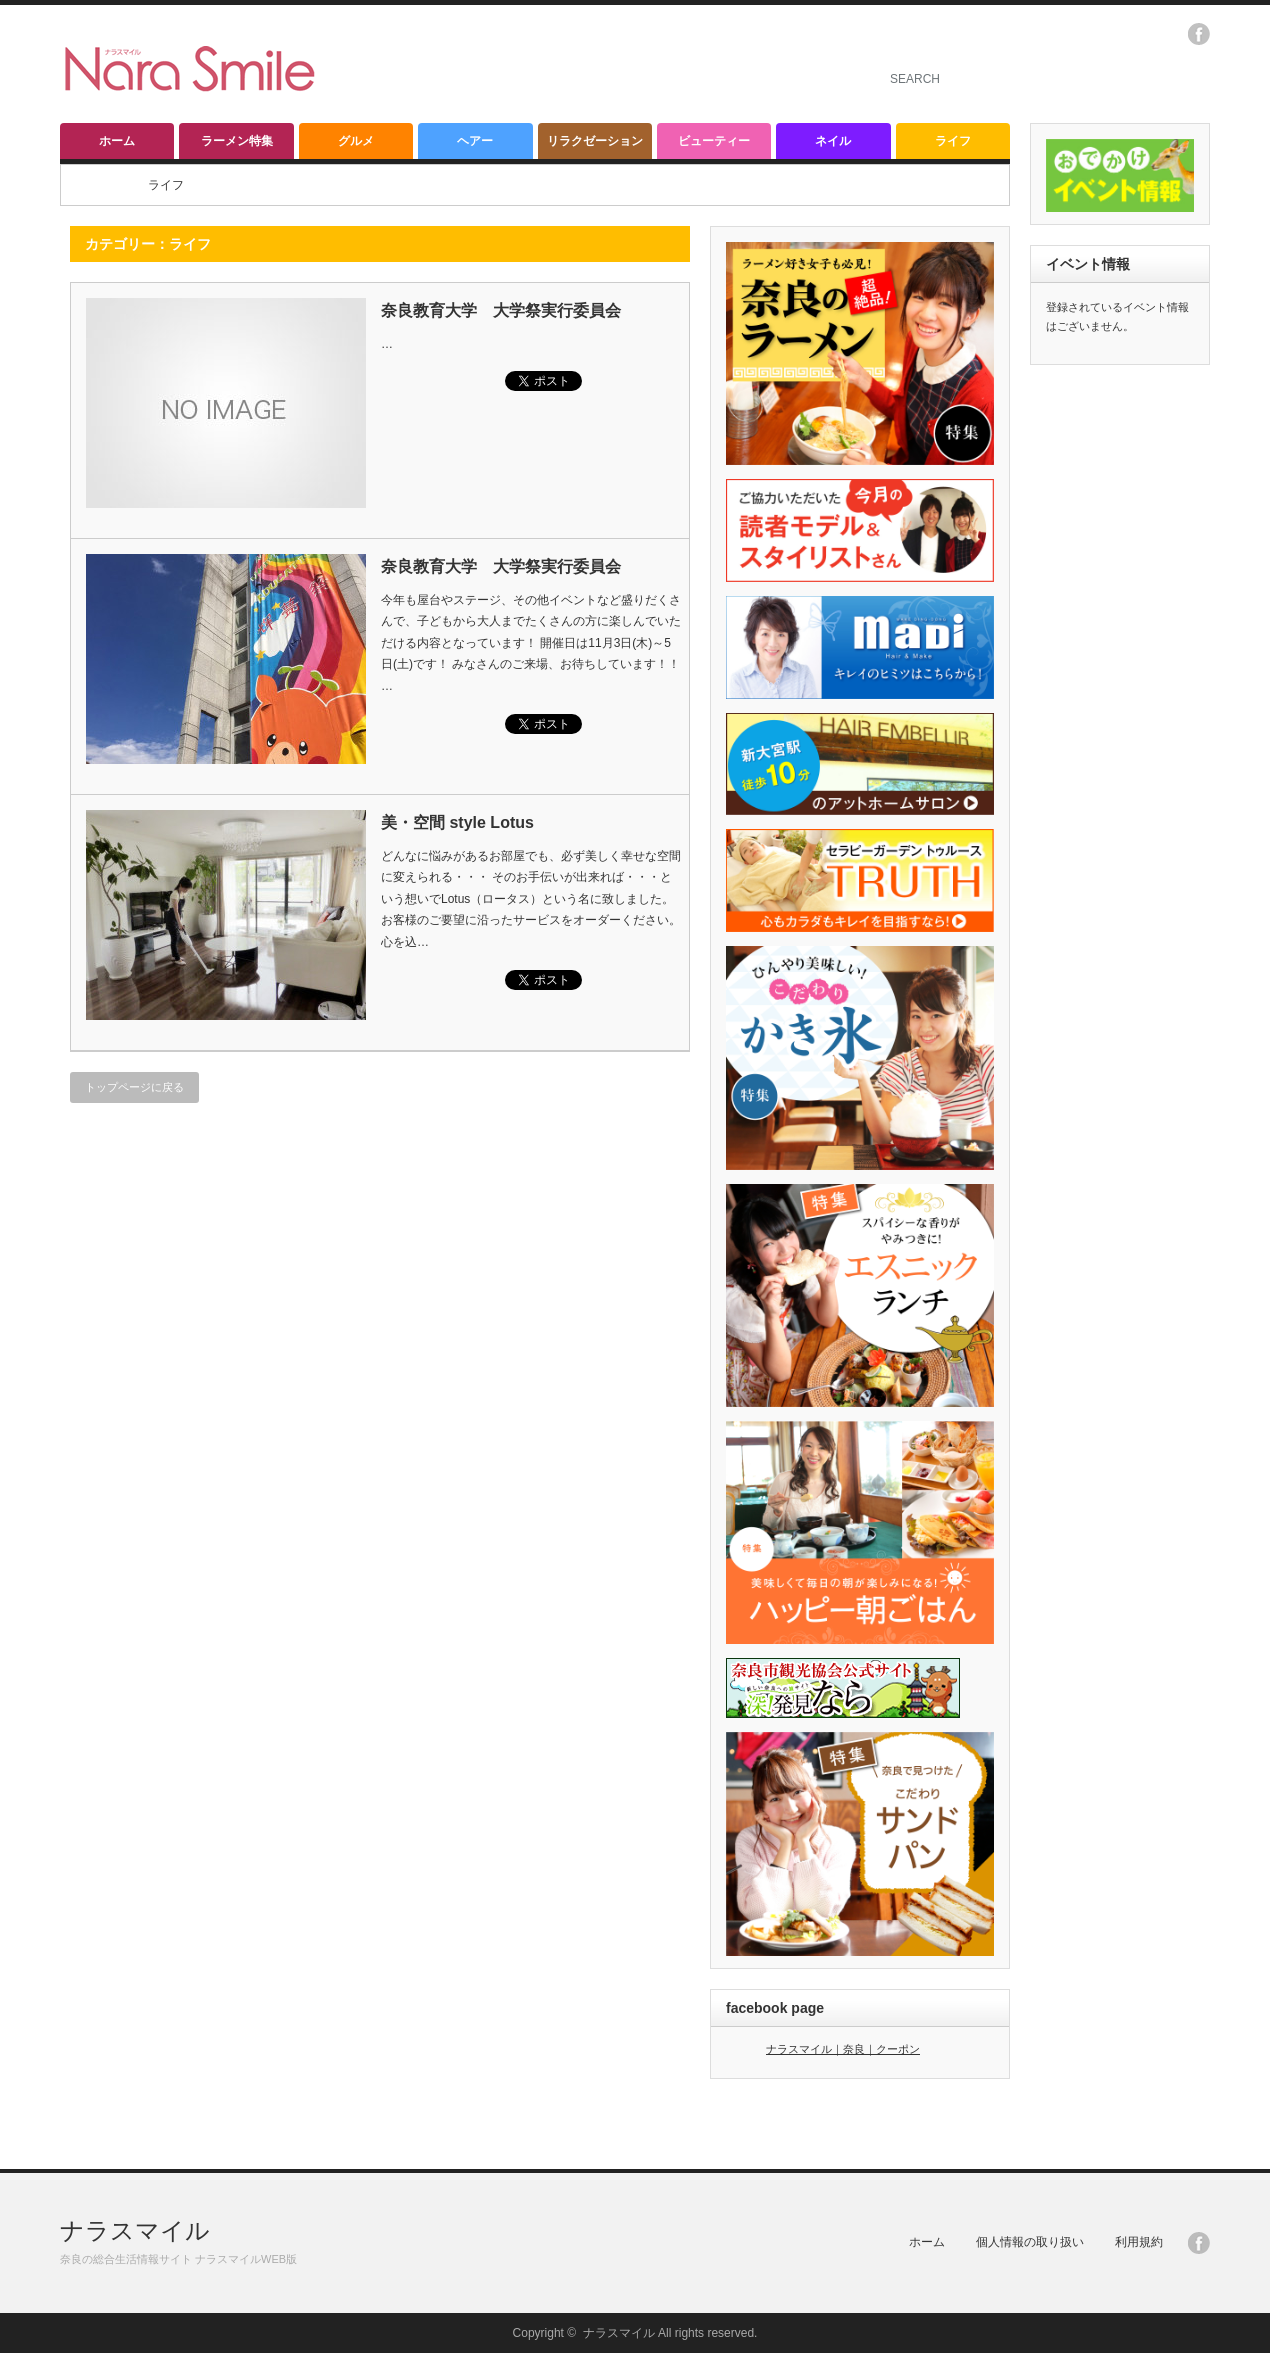  What do you see at coordinates (1030, 2242) in the screenshot?
I see `個人情報の取り扱い` at bounding box center [1030, 2242].